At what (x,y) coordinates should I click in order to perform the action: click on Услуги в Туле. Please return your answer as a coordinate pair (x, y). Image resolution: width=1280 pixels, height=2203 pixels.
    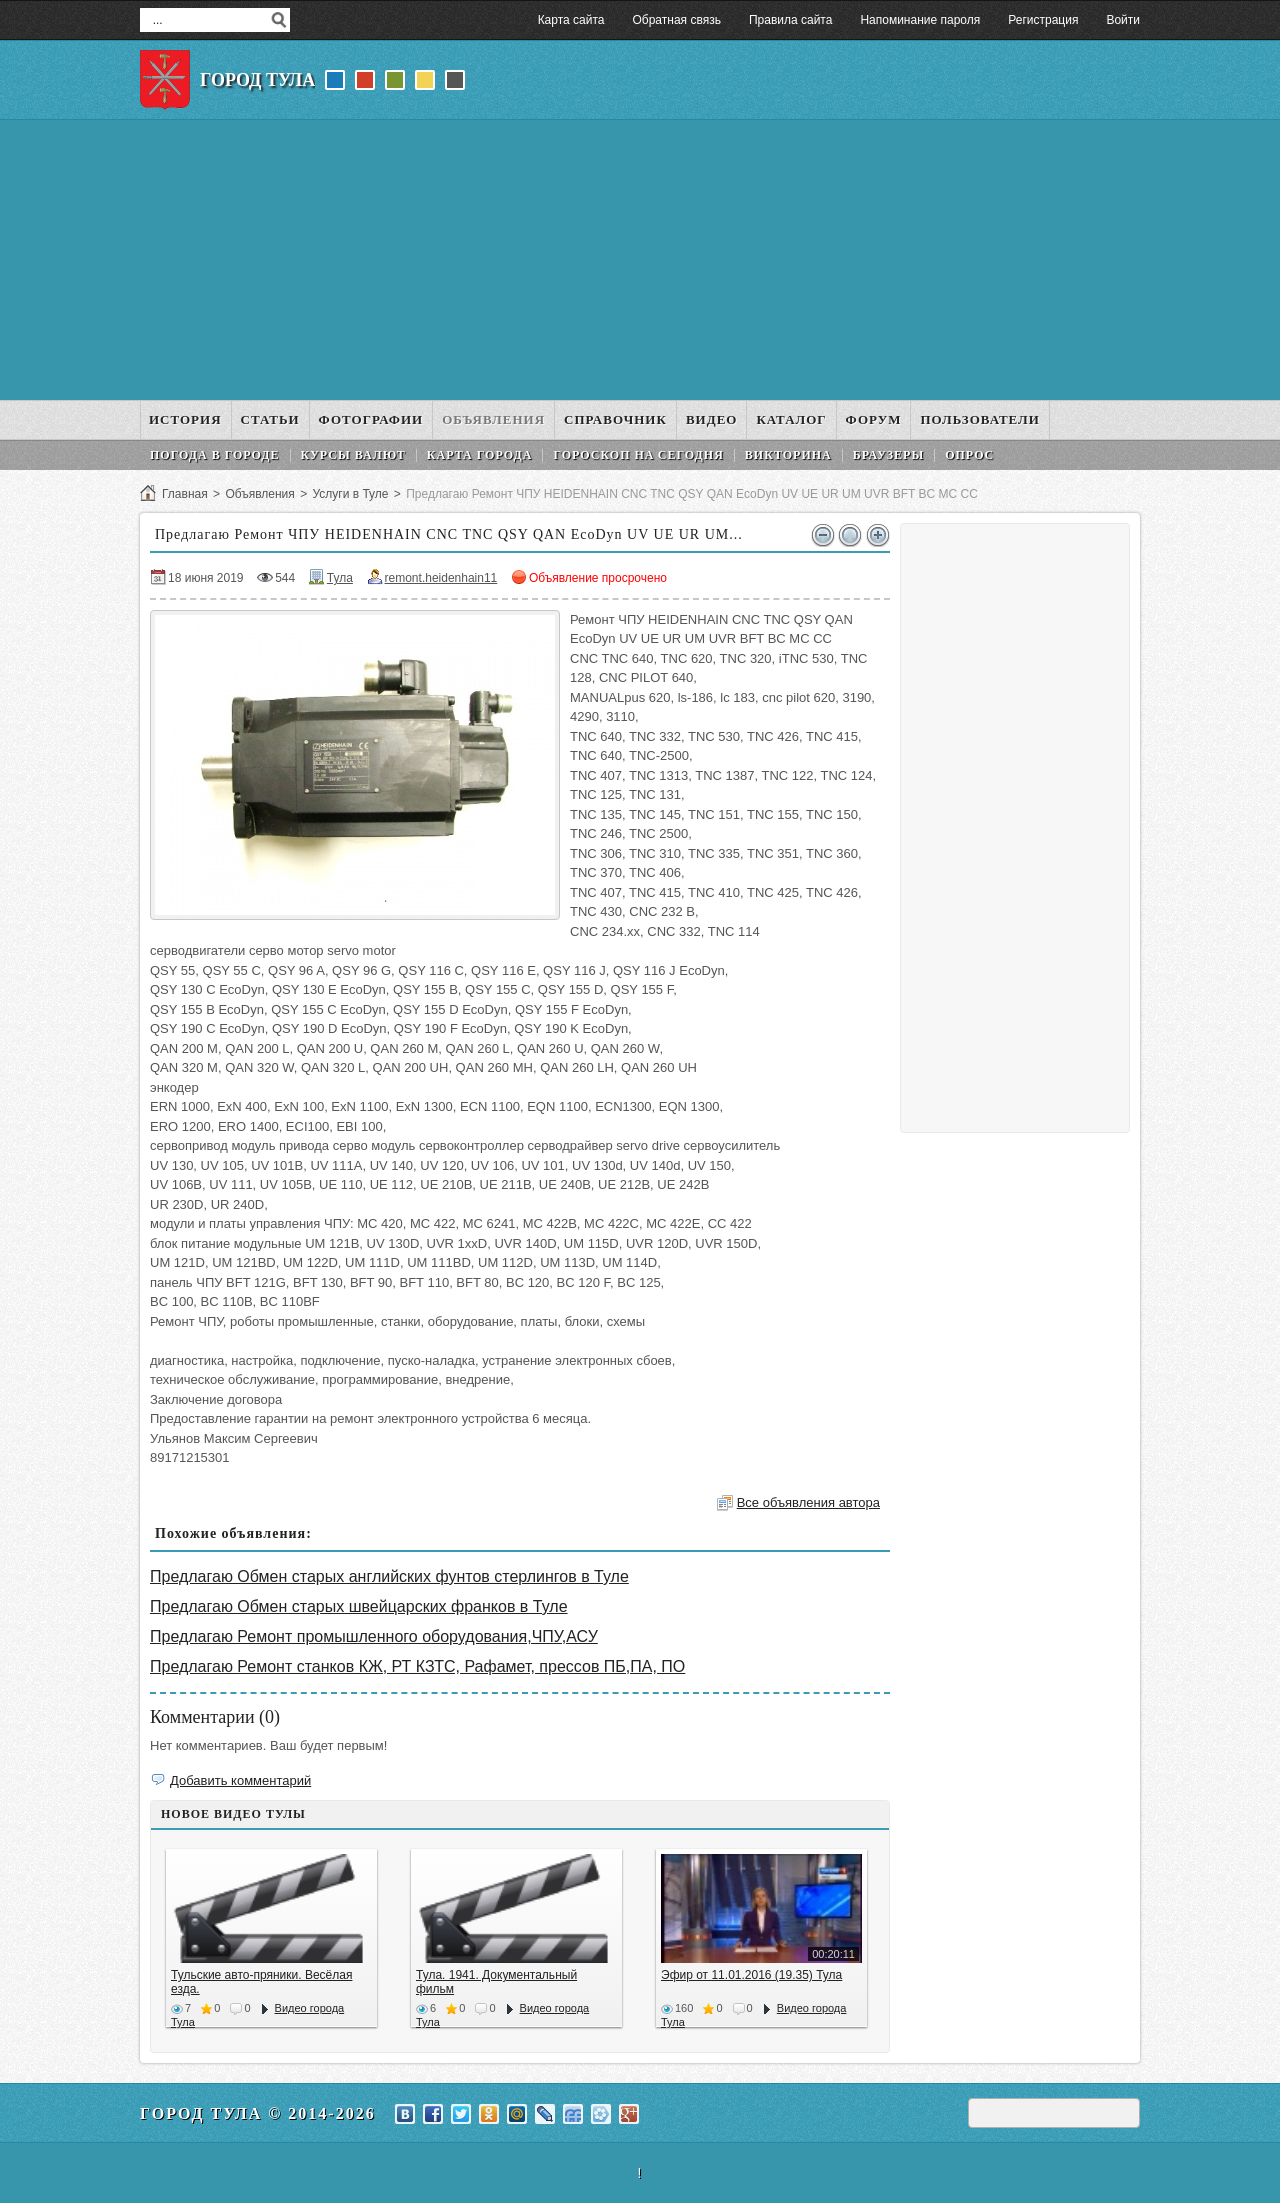
    Looking at the image, I should click on (350, 494).